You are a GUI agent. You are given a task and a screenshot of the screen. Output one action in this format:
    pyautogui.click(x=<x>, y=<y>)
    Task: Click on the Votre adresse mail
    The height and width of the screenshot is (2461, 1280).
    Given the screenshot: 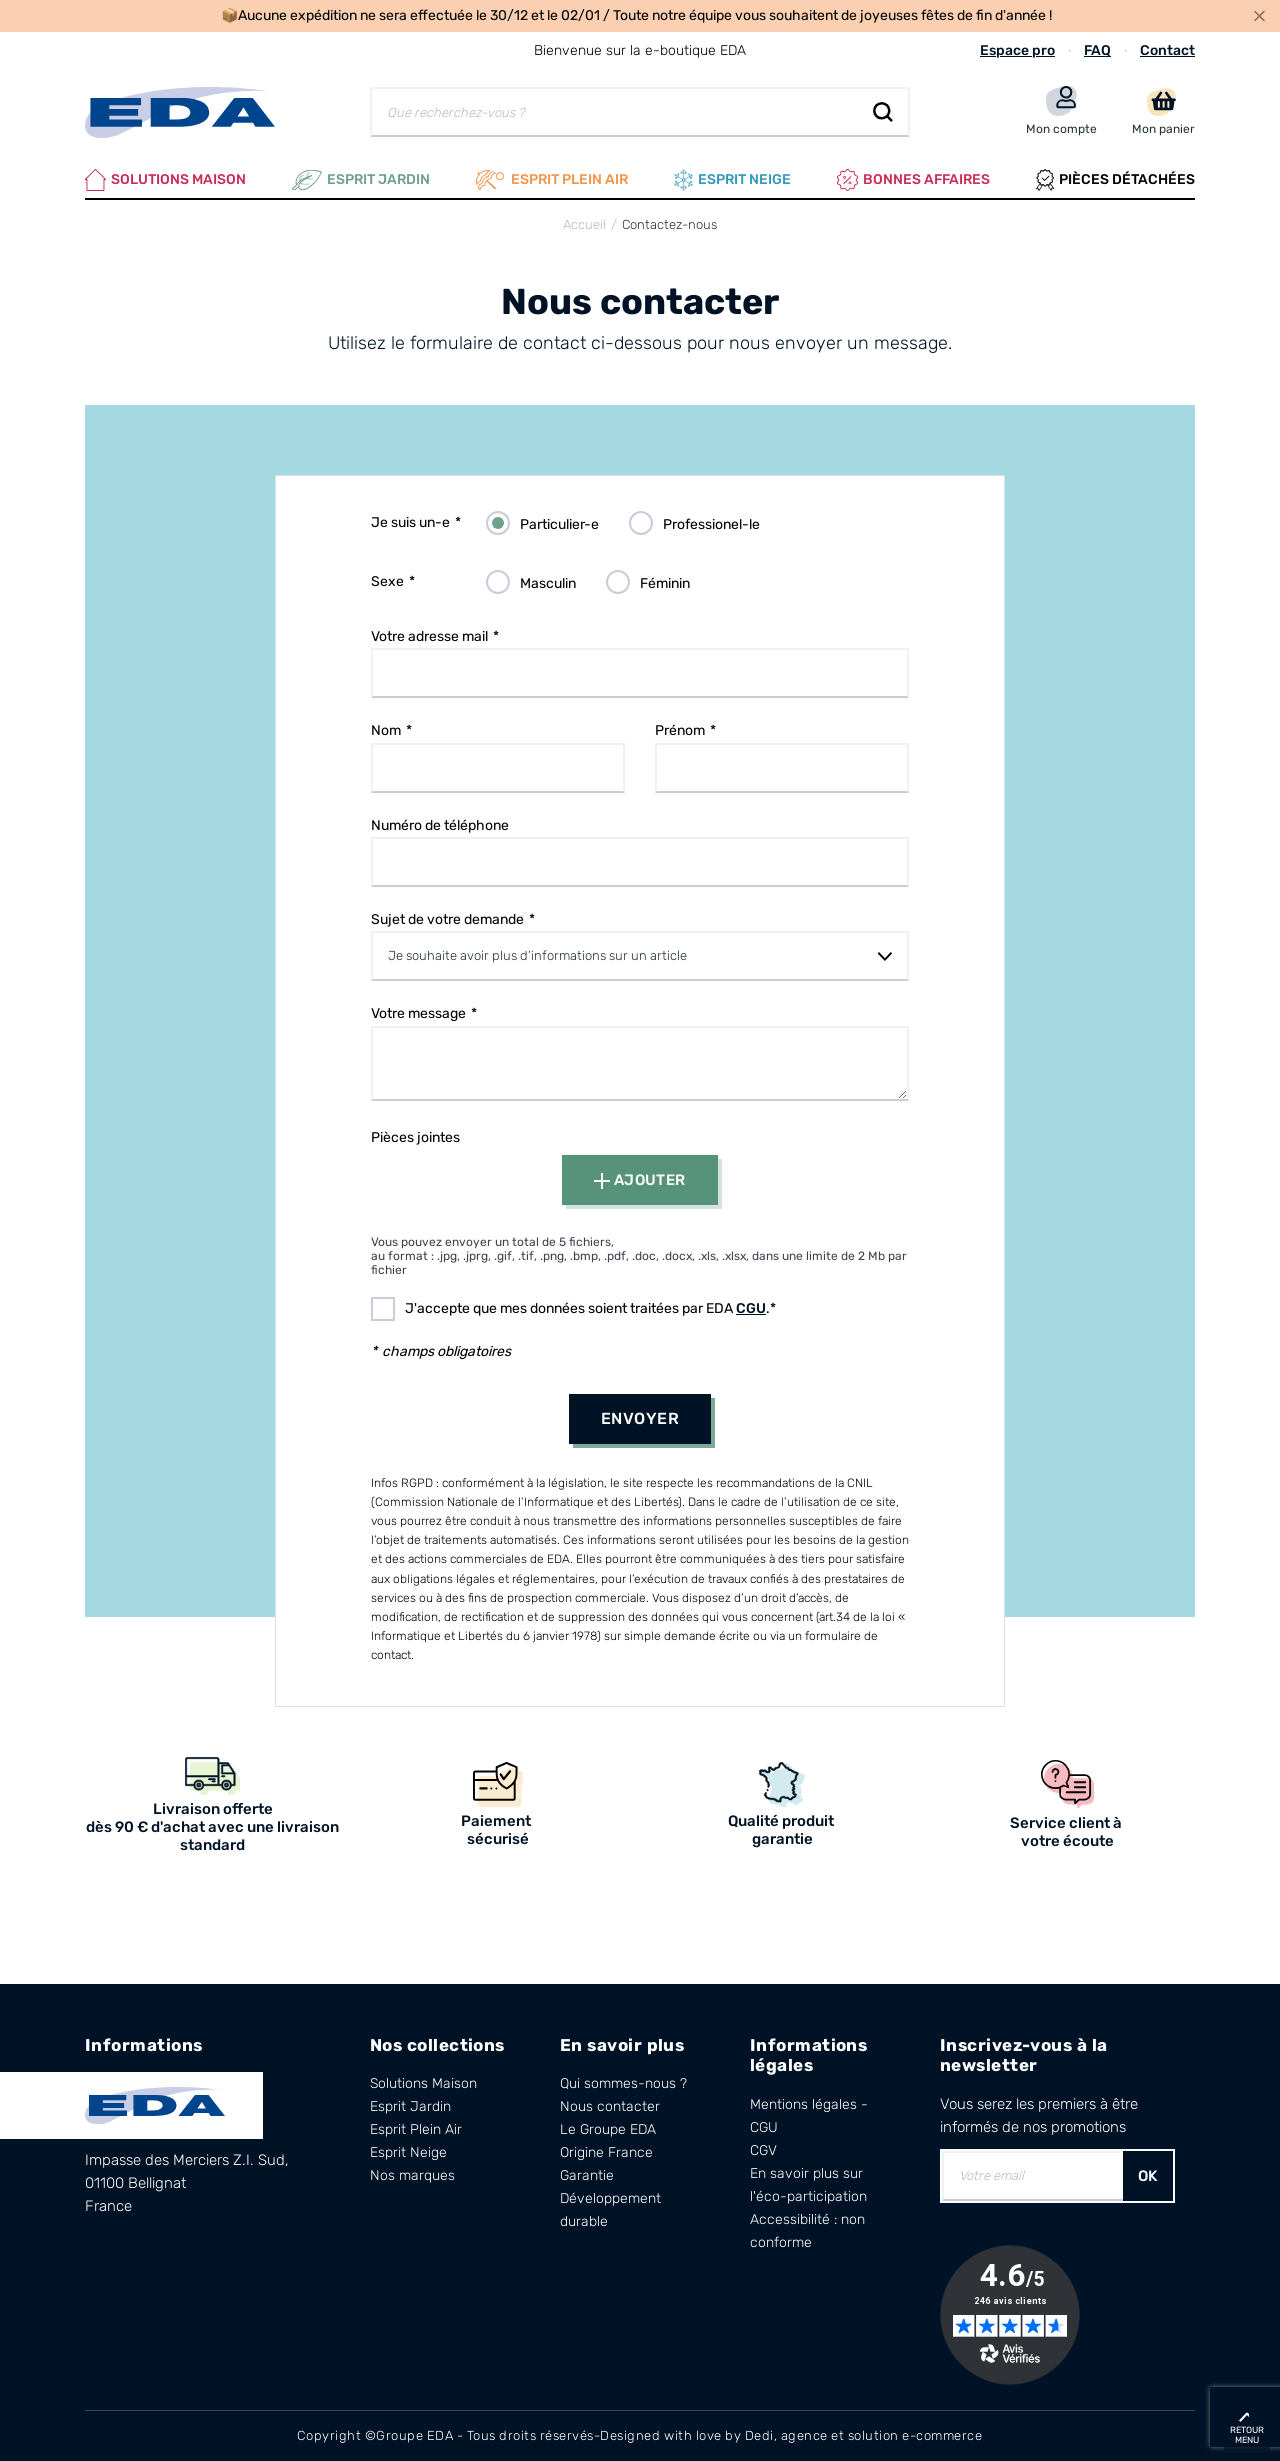 What is the action you would take?
    pyautogui.click(x=429, y=636)
    